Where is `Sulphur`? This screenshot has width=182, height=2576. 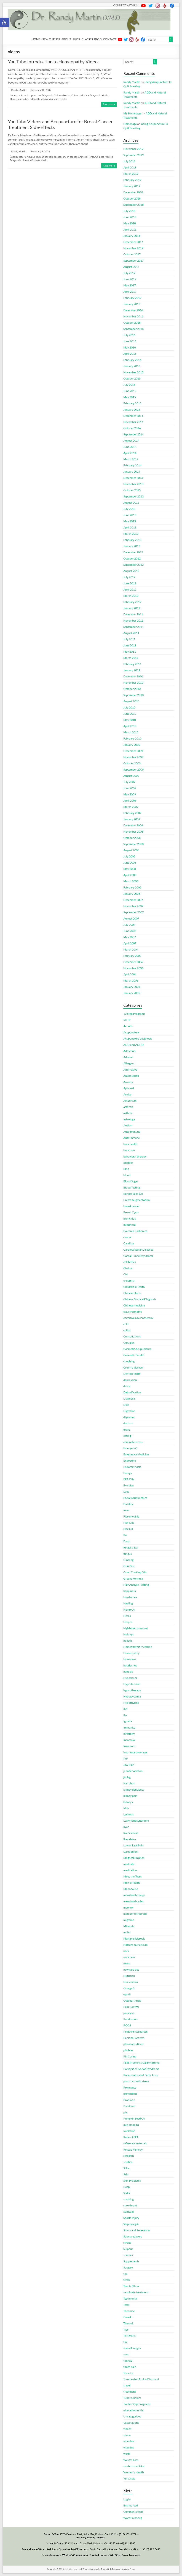 Sulphur is located at coordinates (128, 2248).